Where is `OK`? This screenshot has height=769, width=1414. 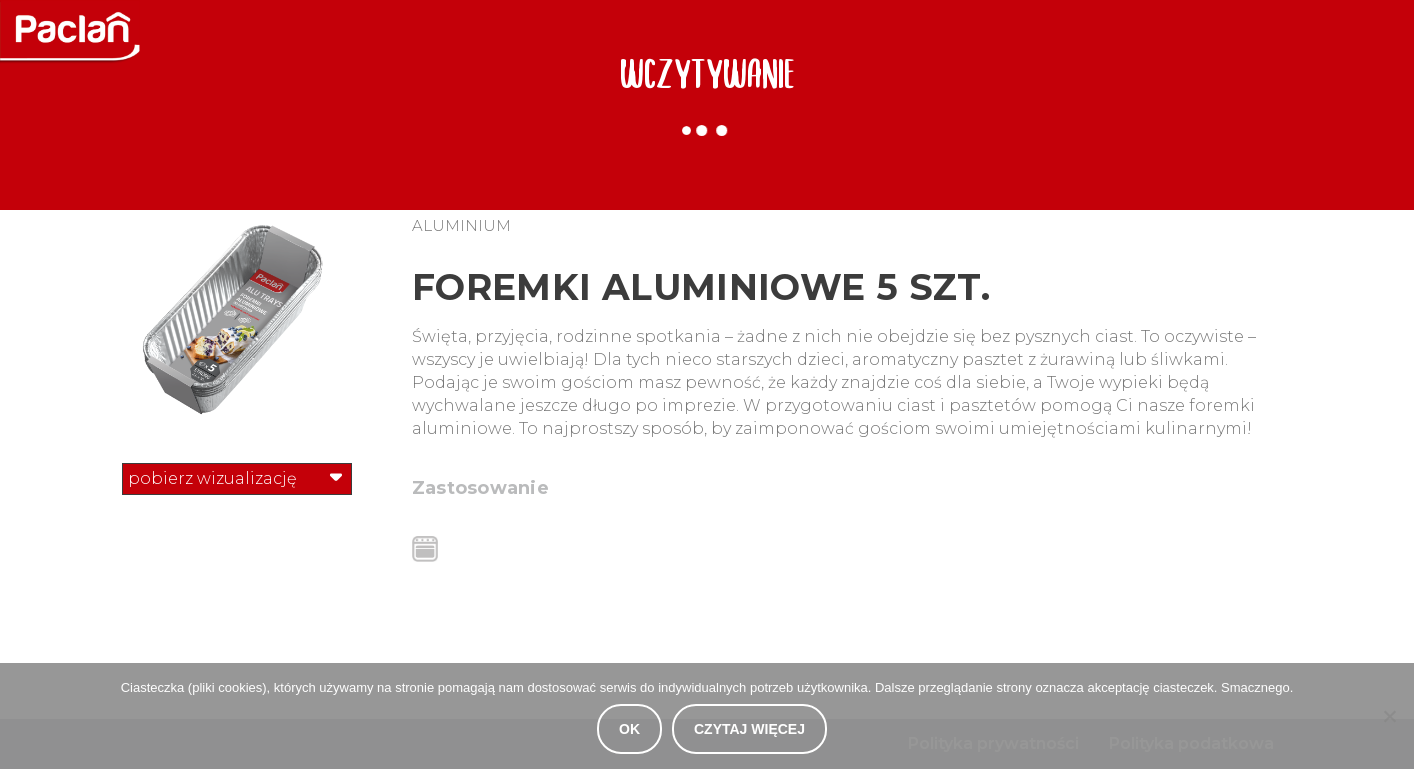
OK is located at coordinates (629, 729).